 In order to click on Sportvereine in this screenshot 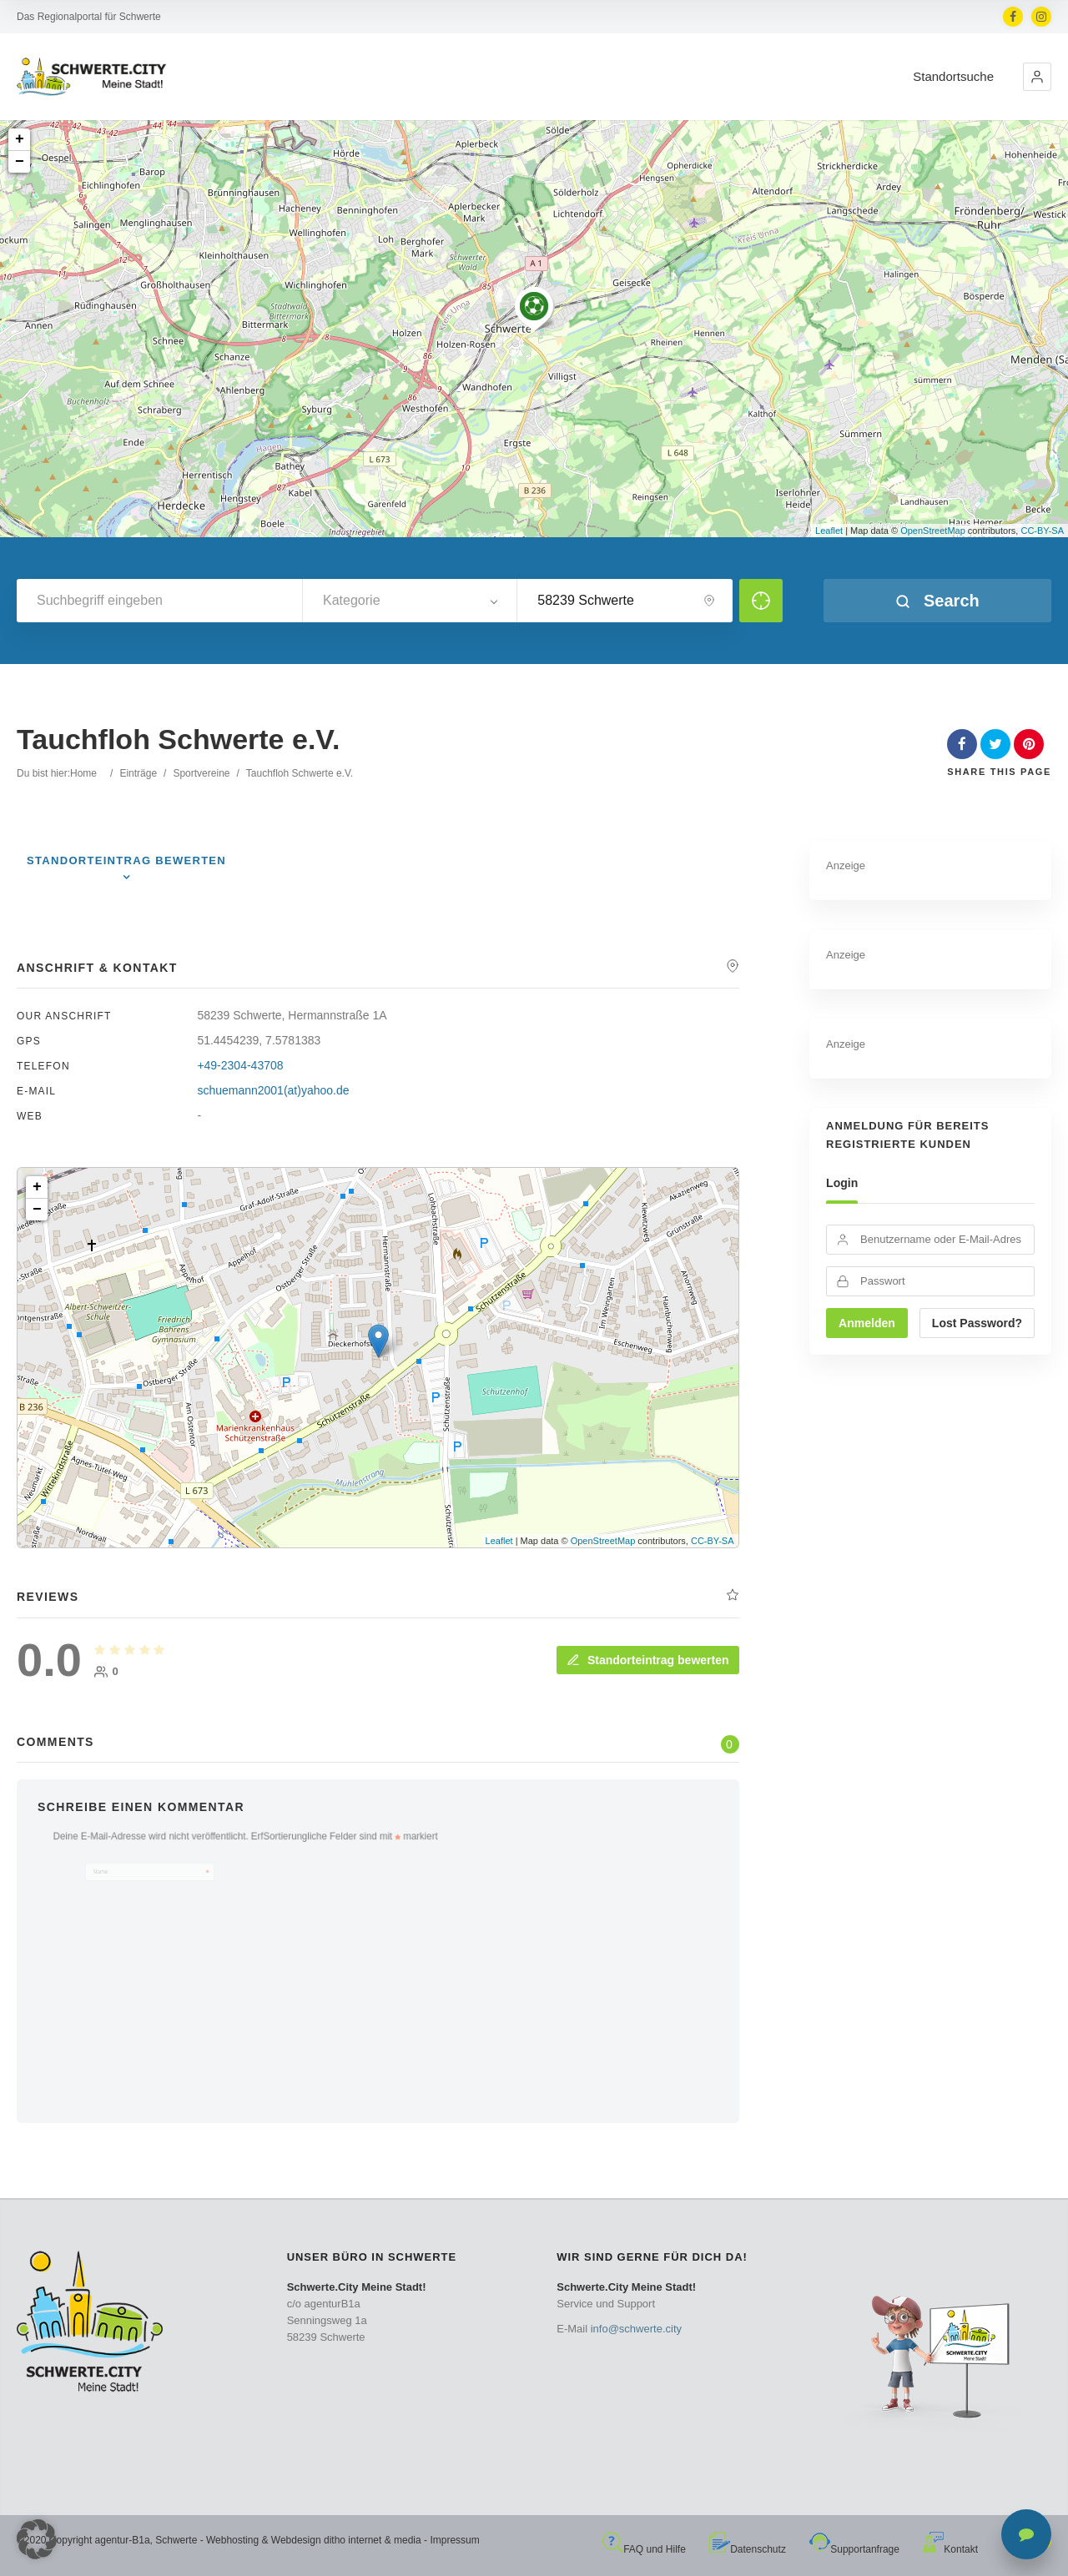, I will do `click(201, 773)`.